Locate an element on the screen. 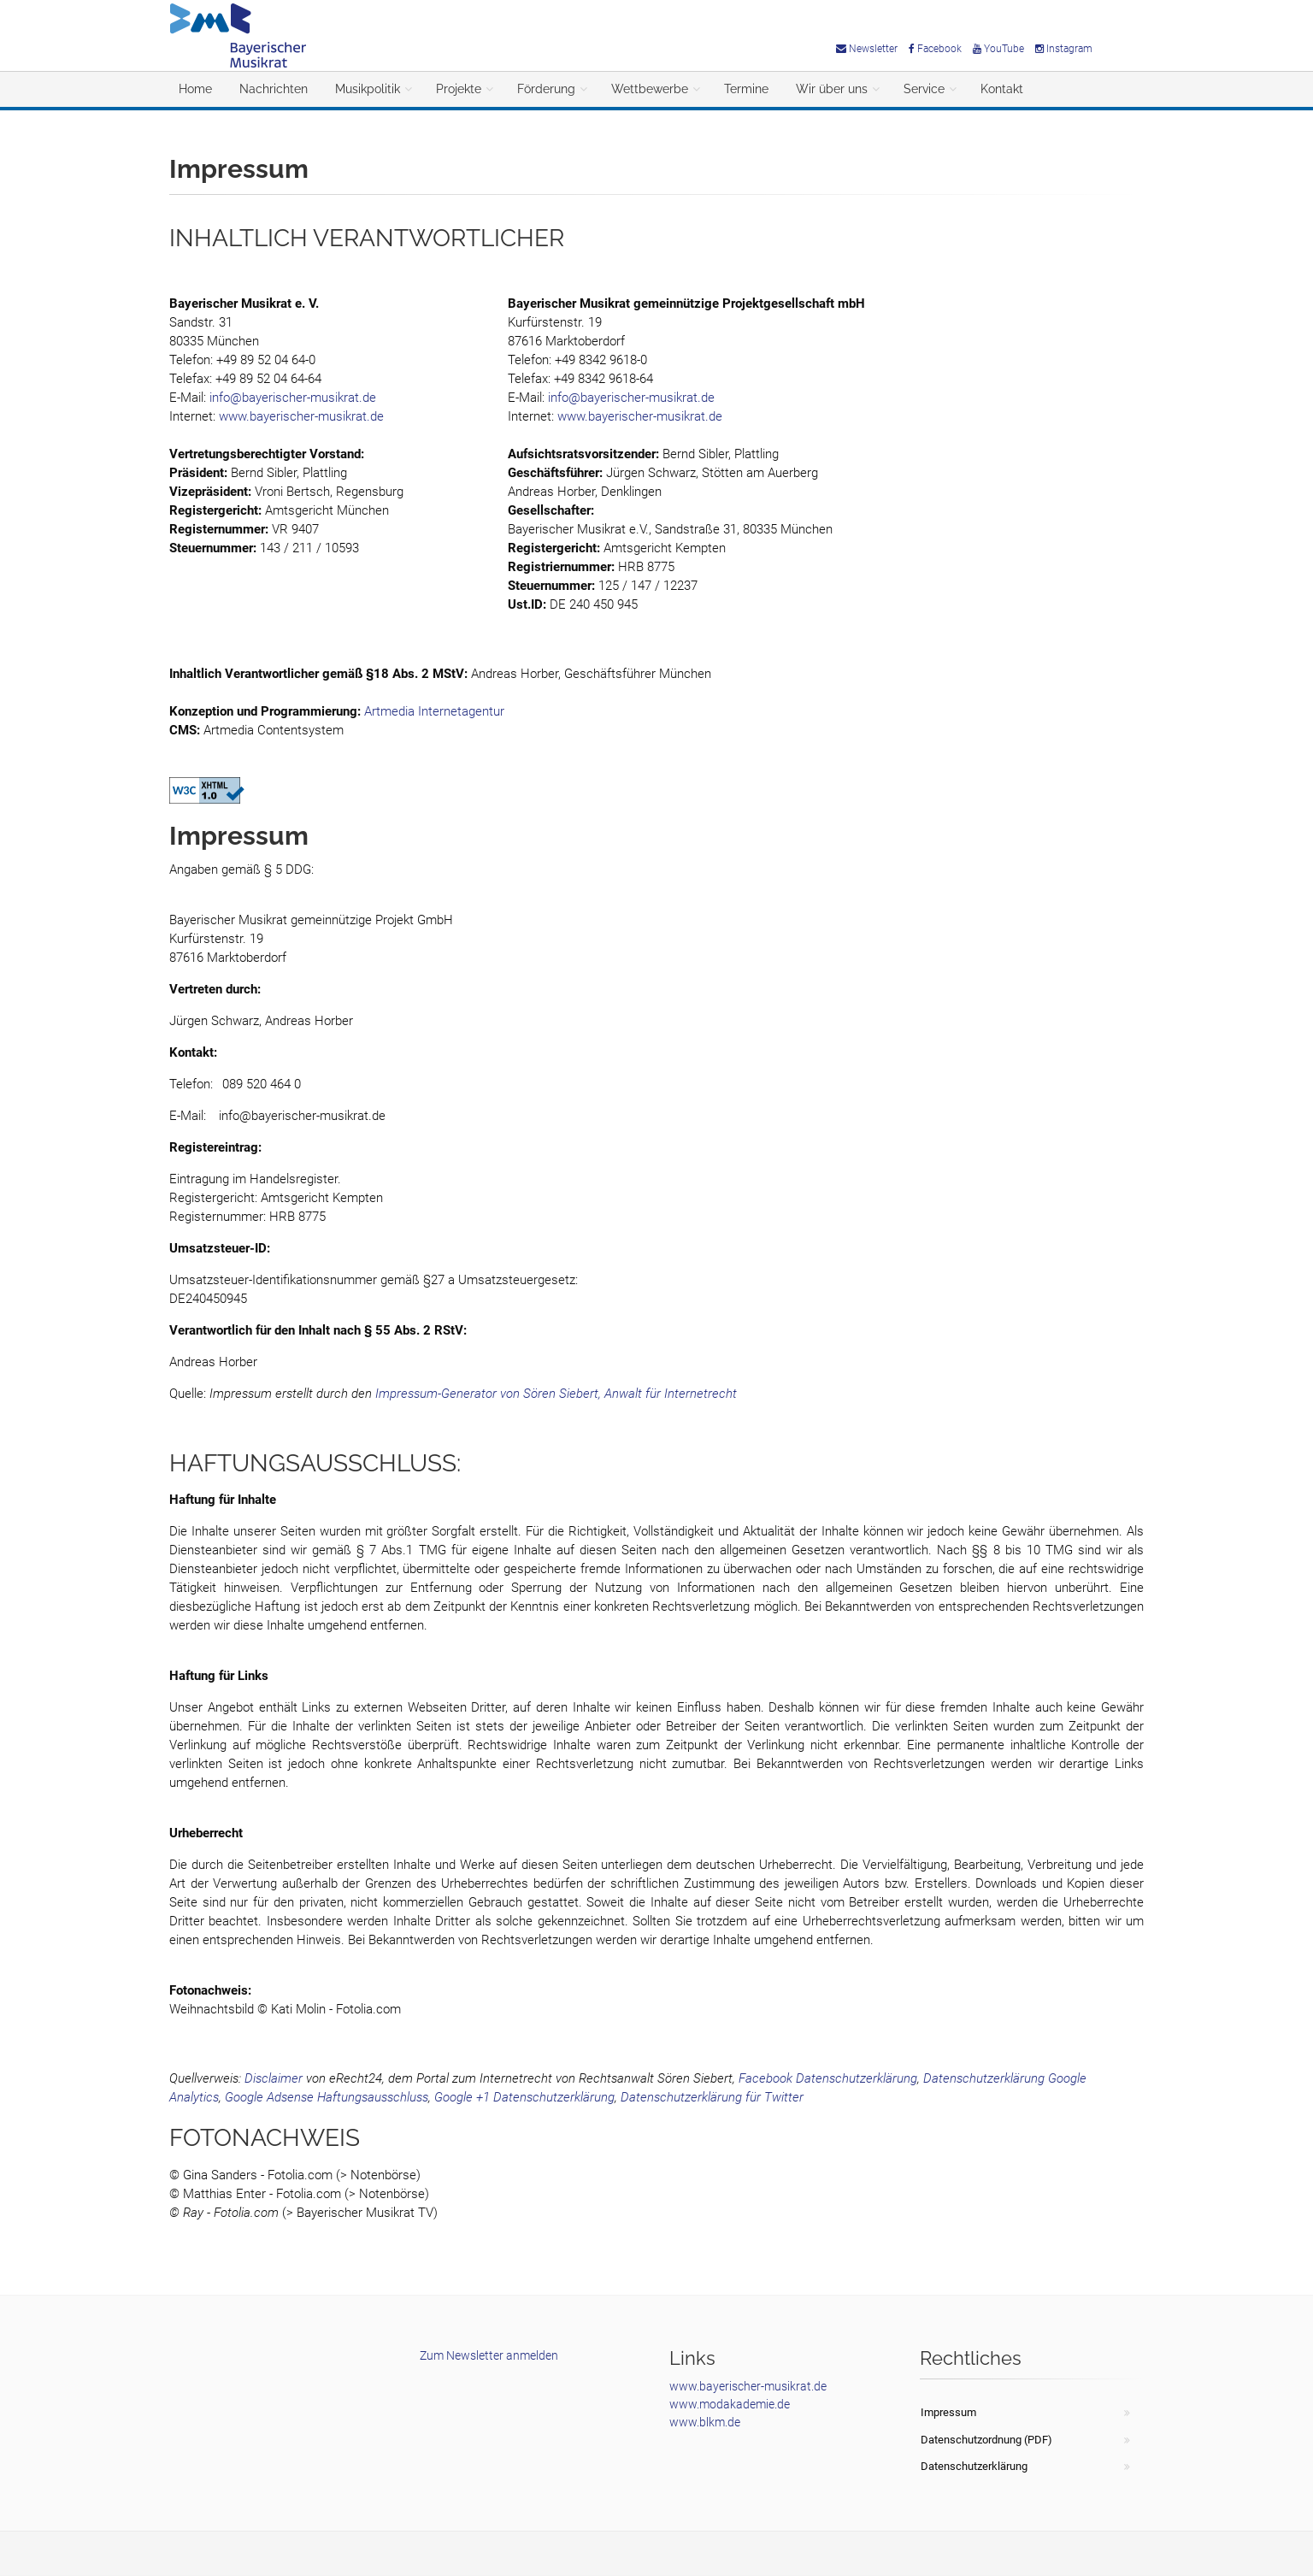 The height and width of the screenshot is (2576, 1313). Termine is located at coordinates (746, 89).